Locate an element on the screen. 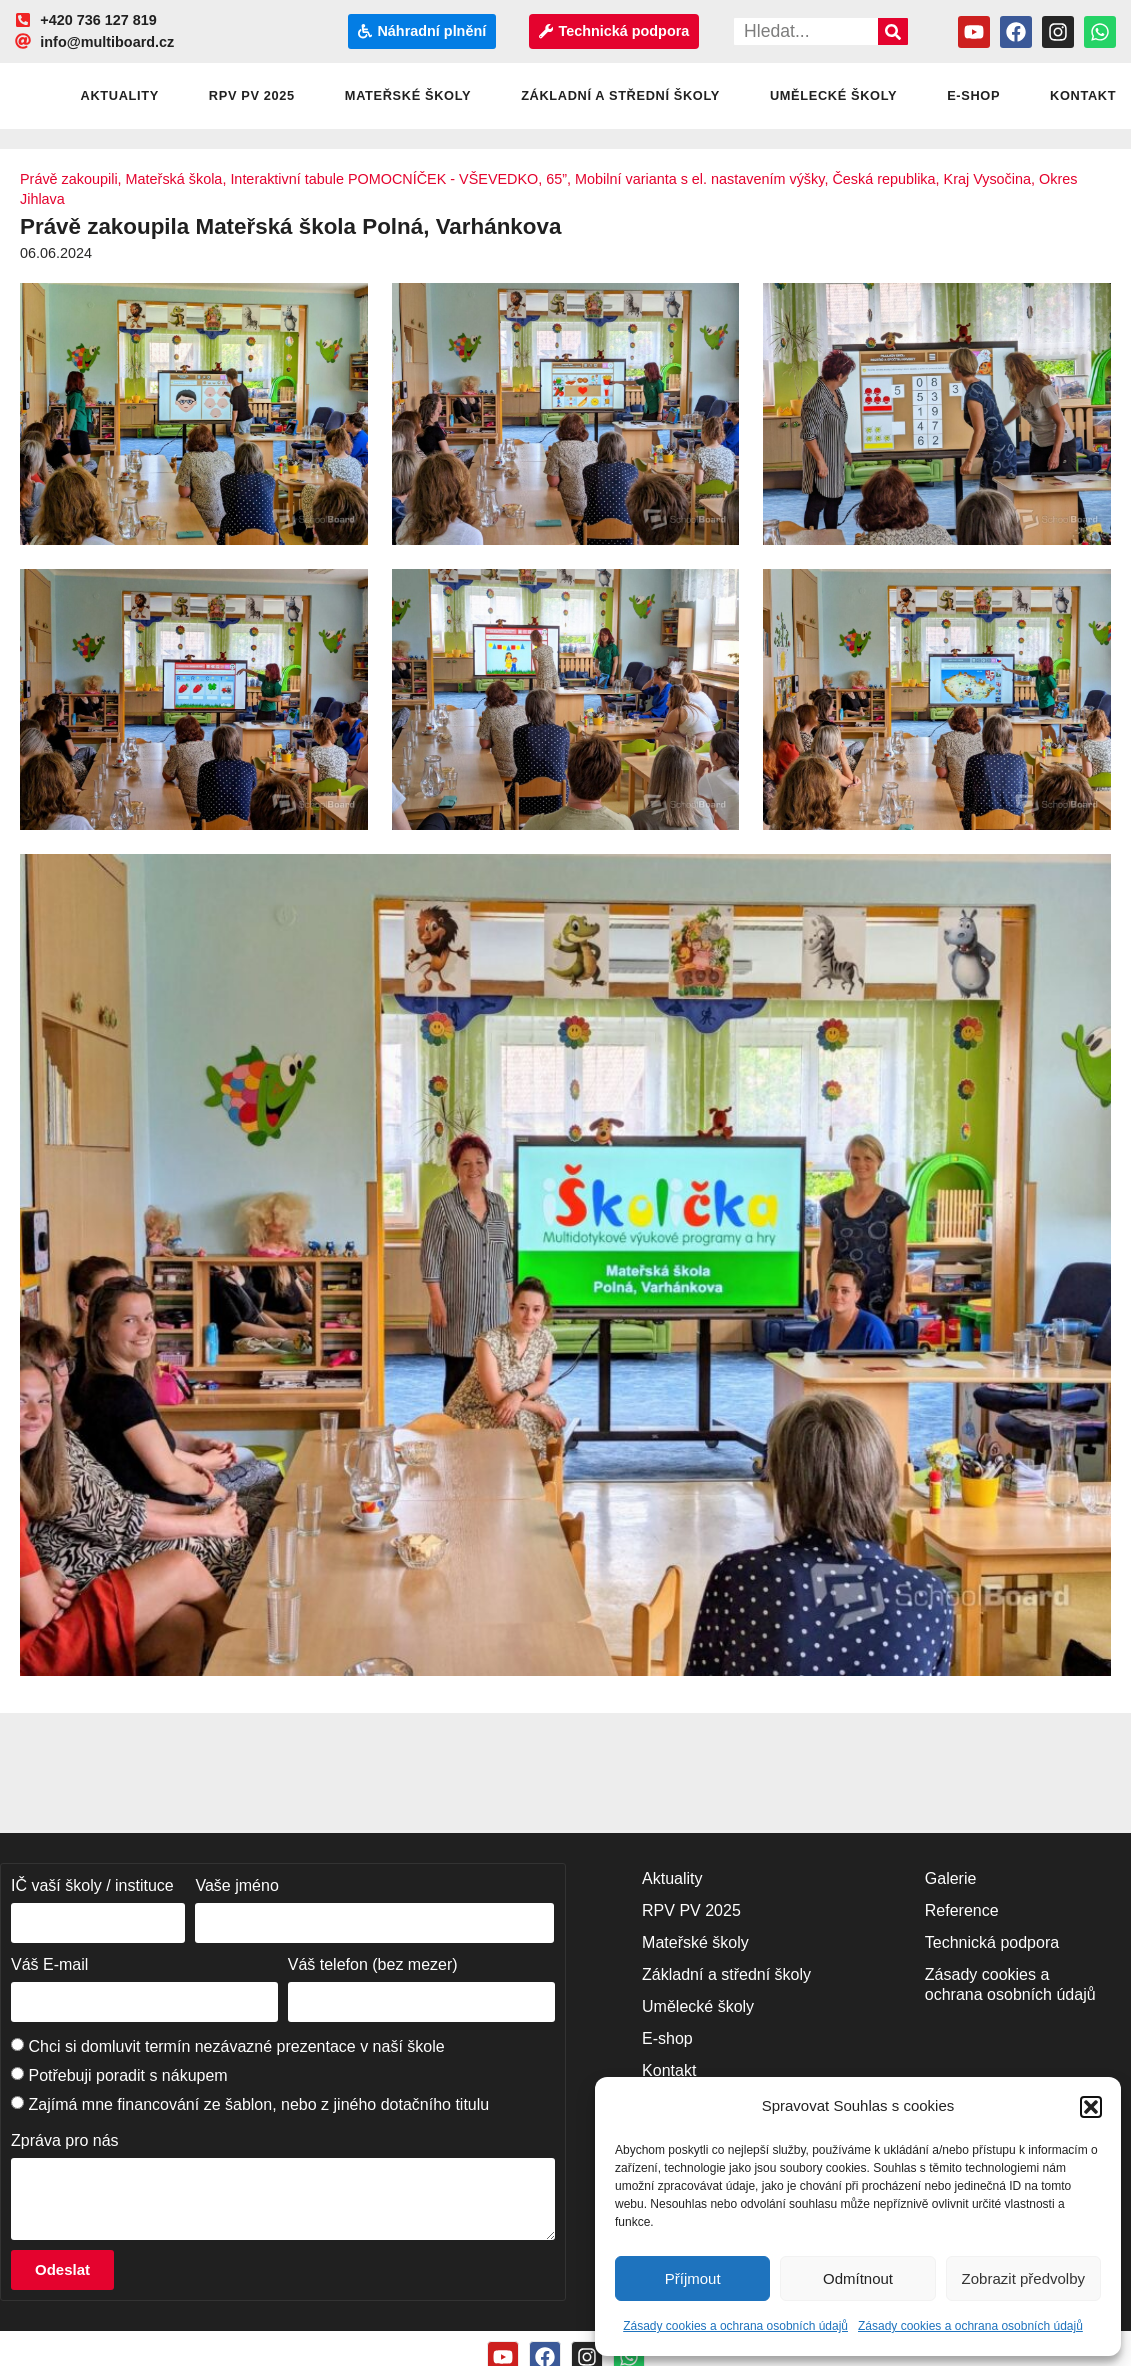 The width and height of the screenshot is (1131, 2366). Galerie is located at coordinates (951, 1878).